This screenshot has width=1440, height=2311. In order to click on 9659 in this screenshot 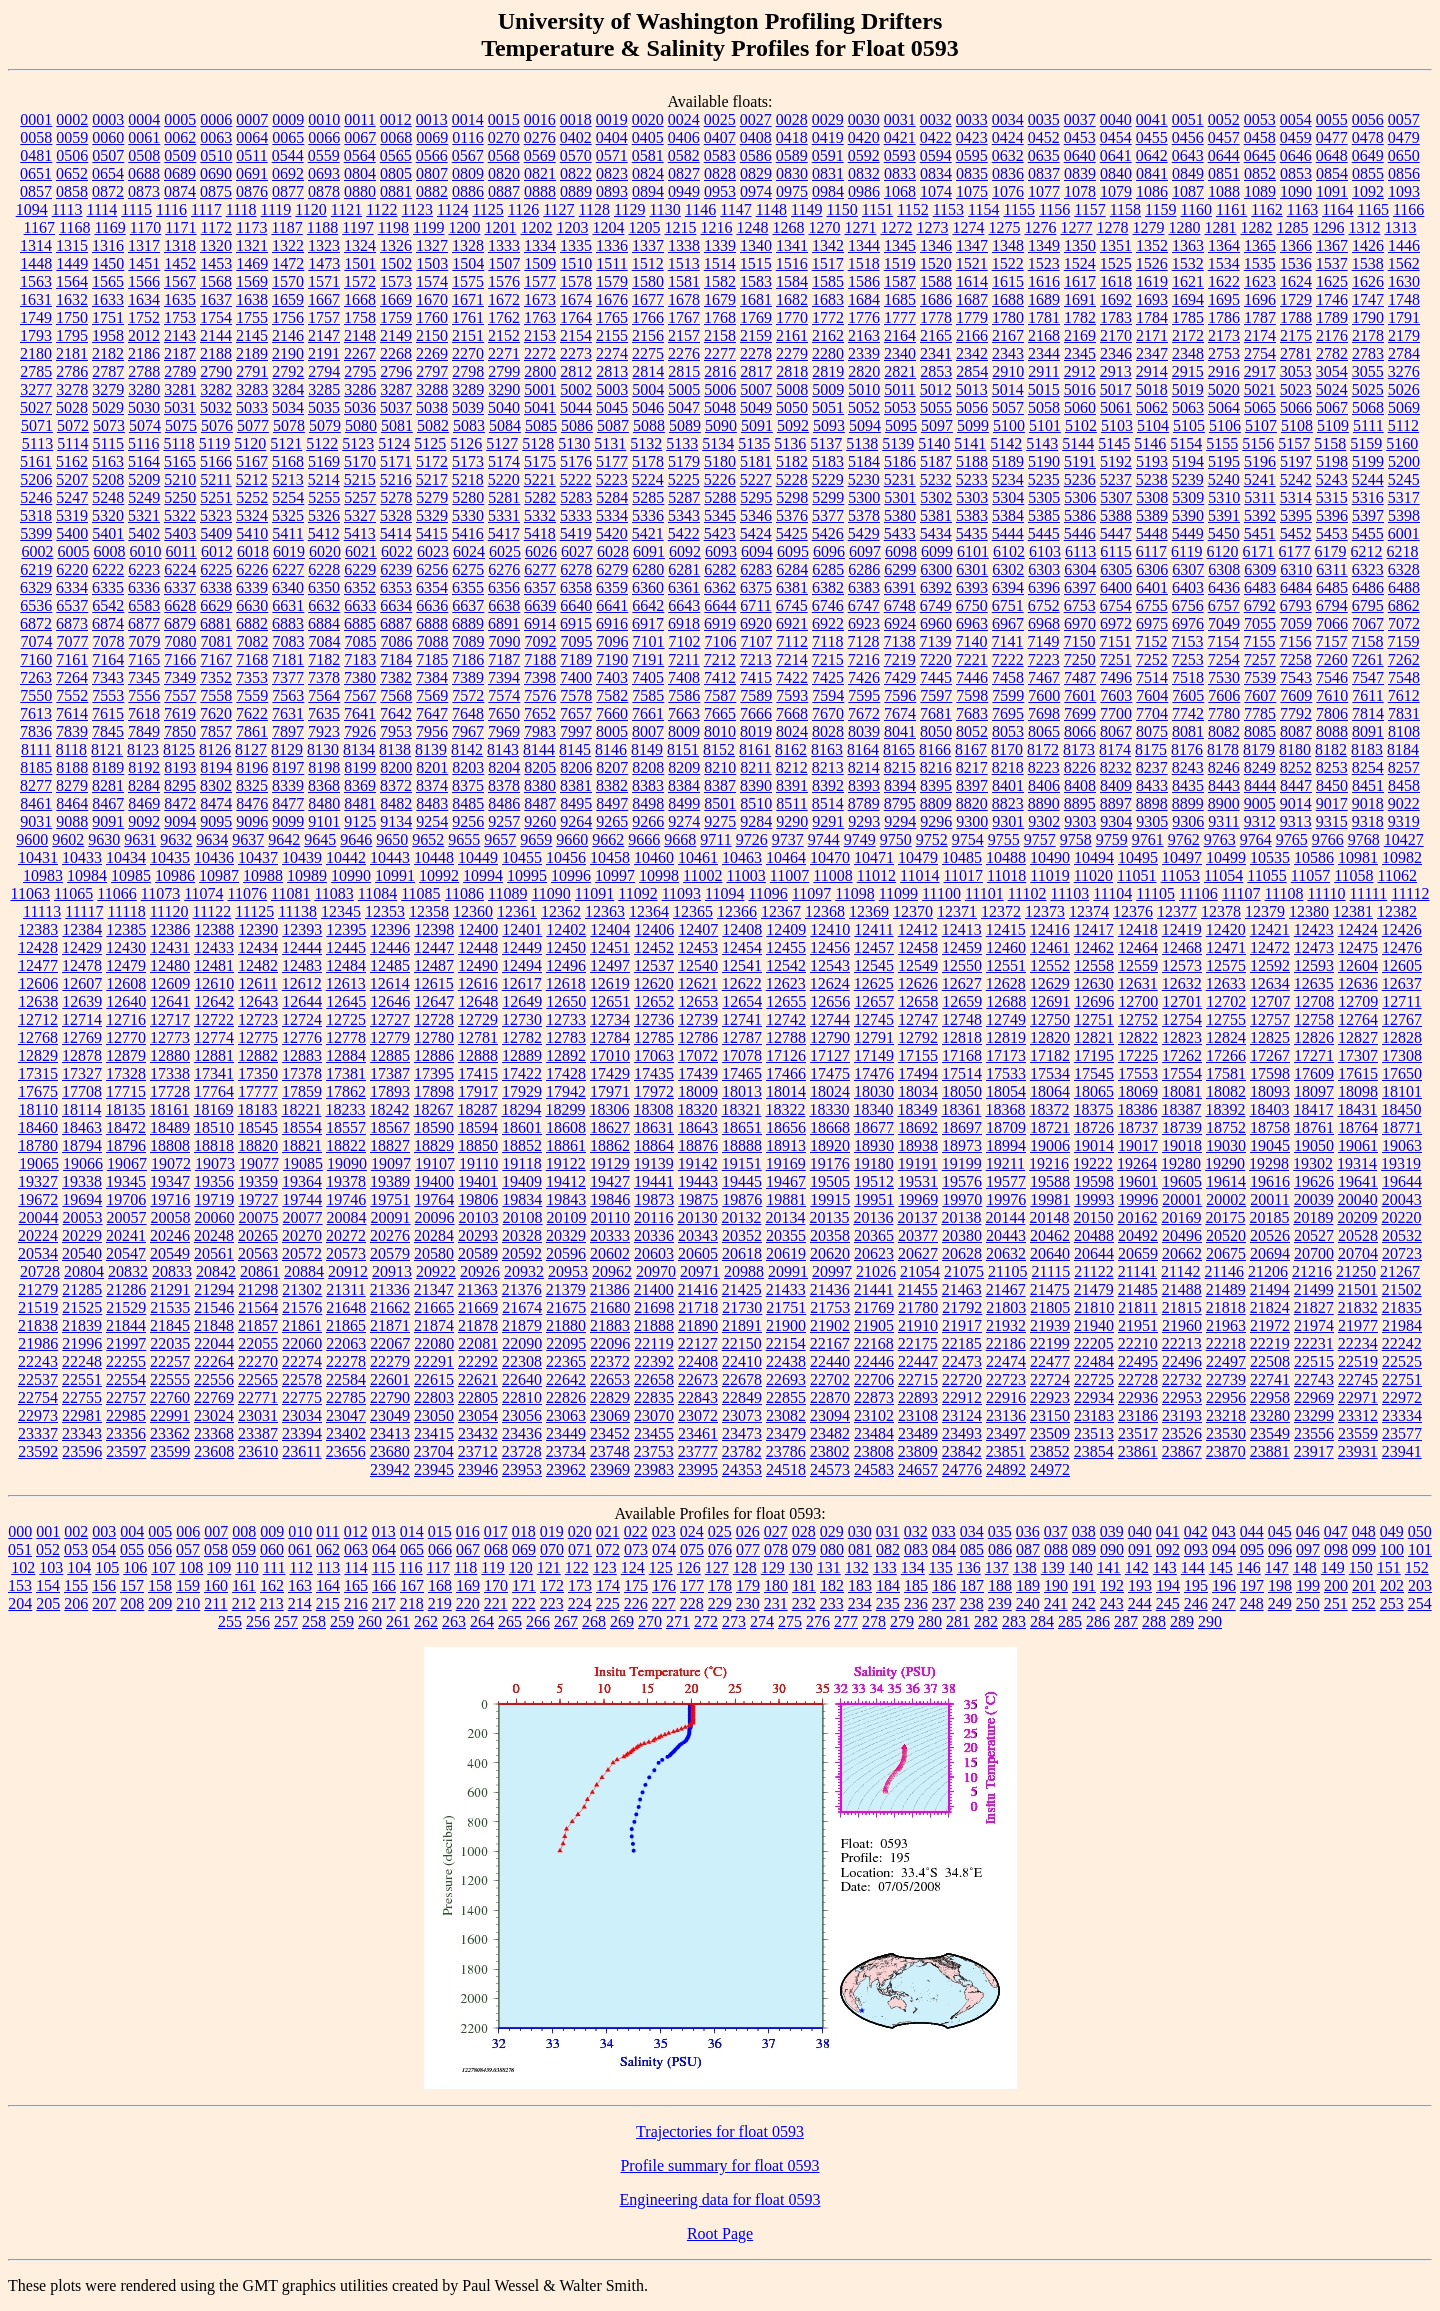, I will do `click(536, 839)`.